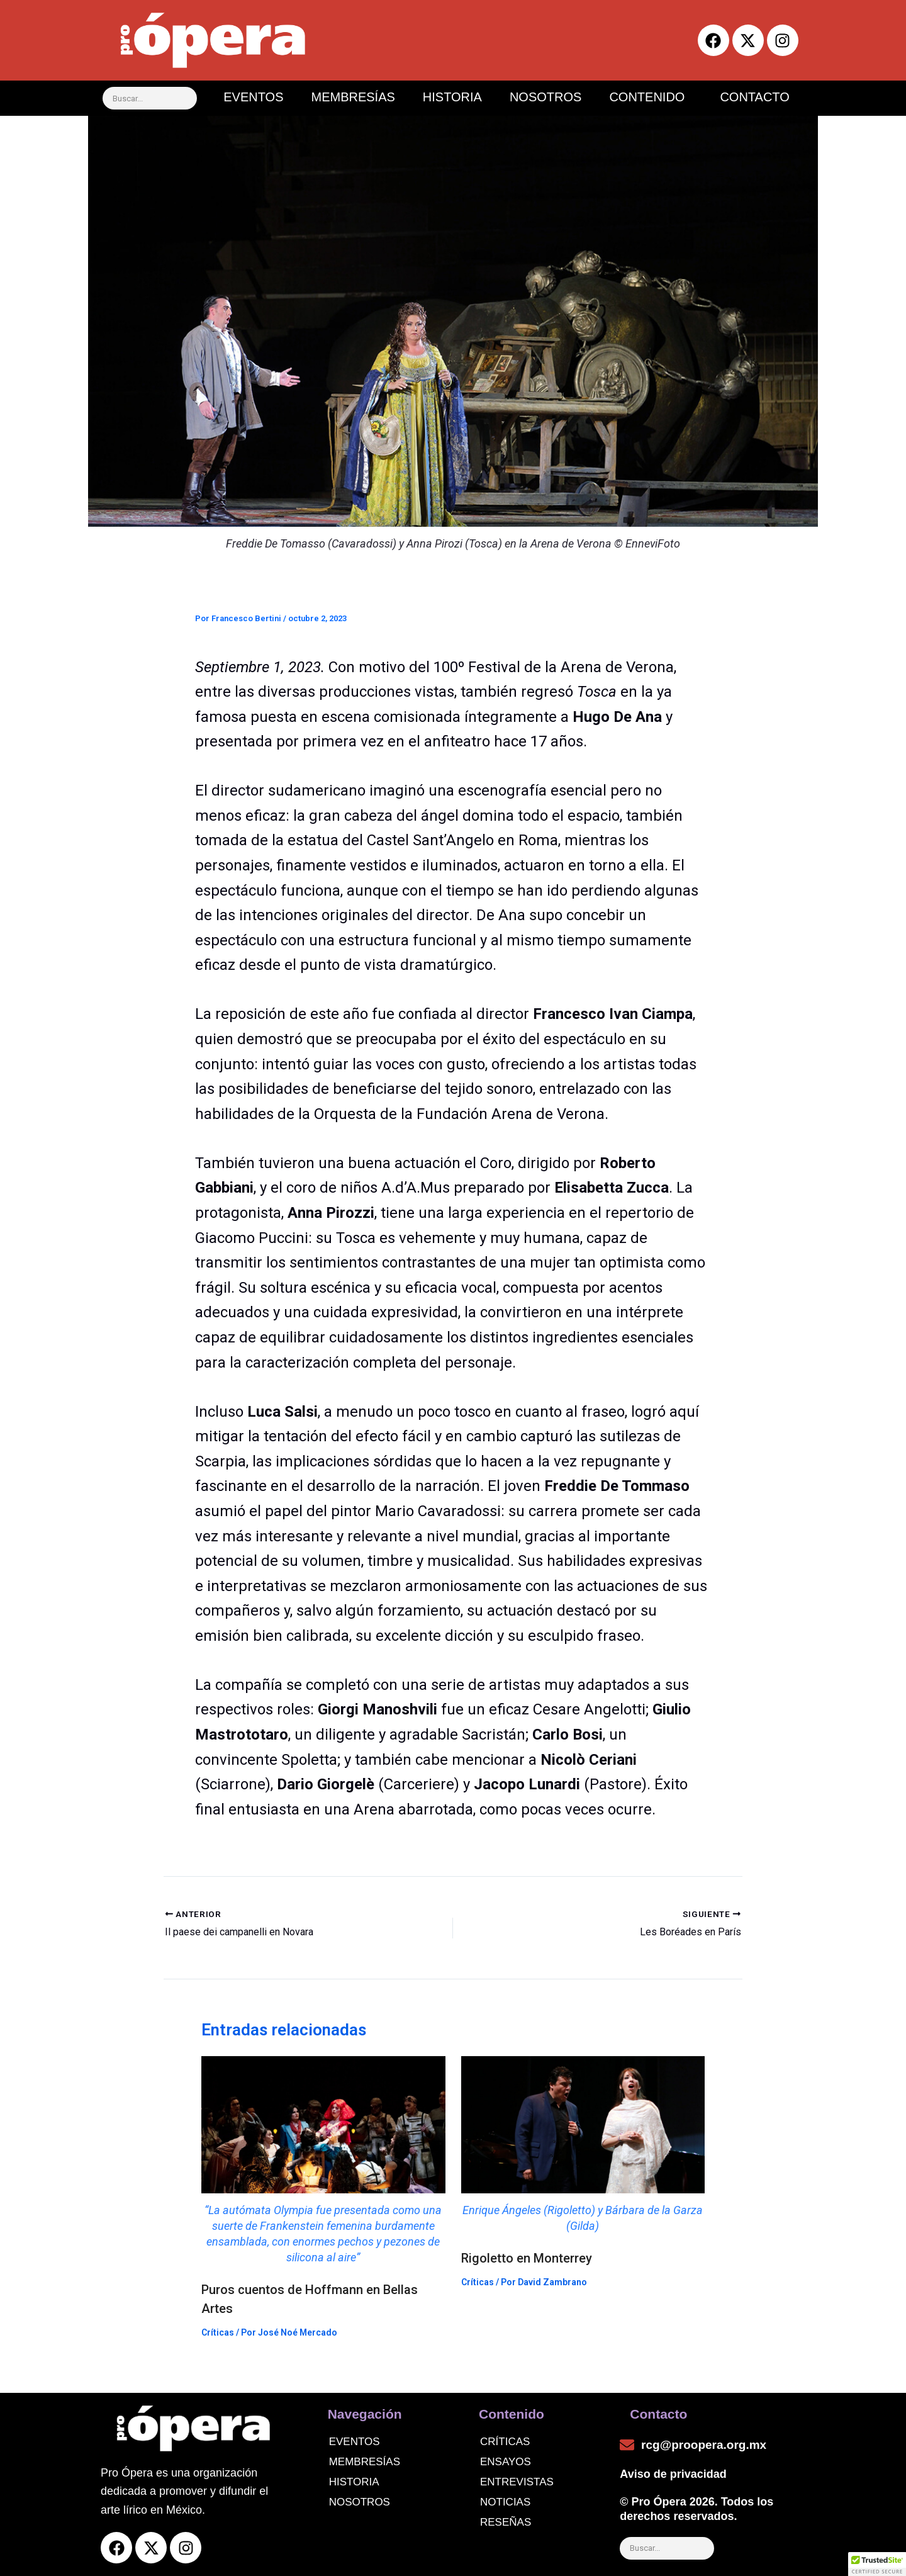 The width and height of the screenshot is (906, 2576). Describe the element at coordinates (364, 2462) in the screenshot. I see `Membresías` at that location.